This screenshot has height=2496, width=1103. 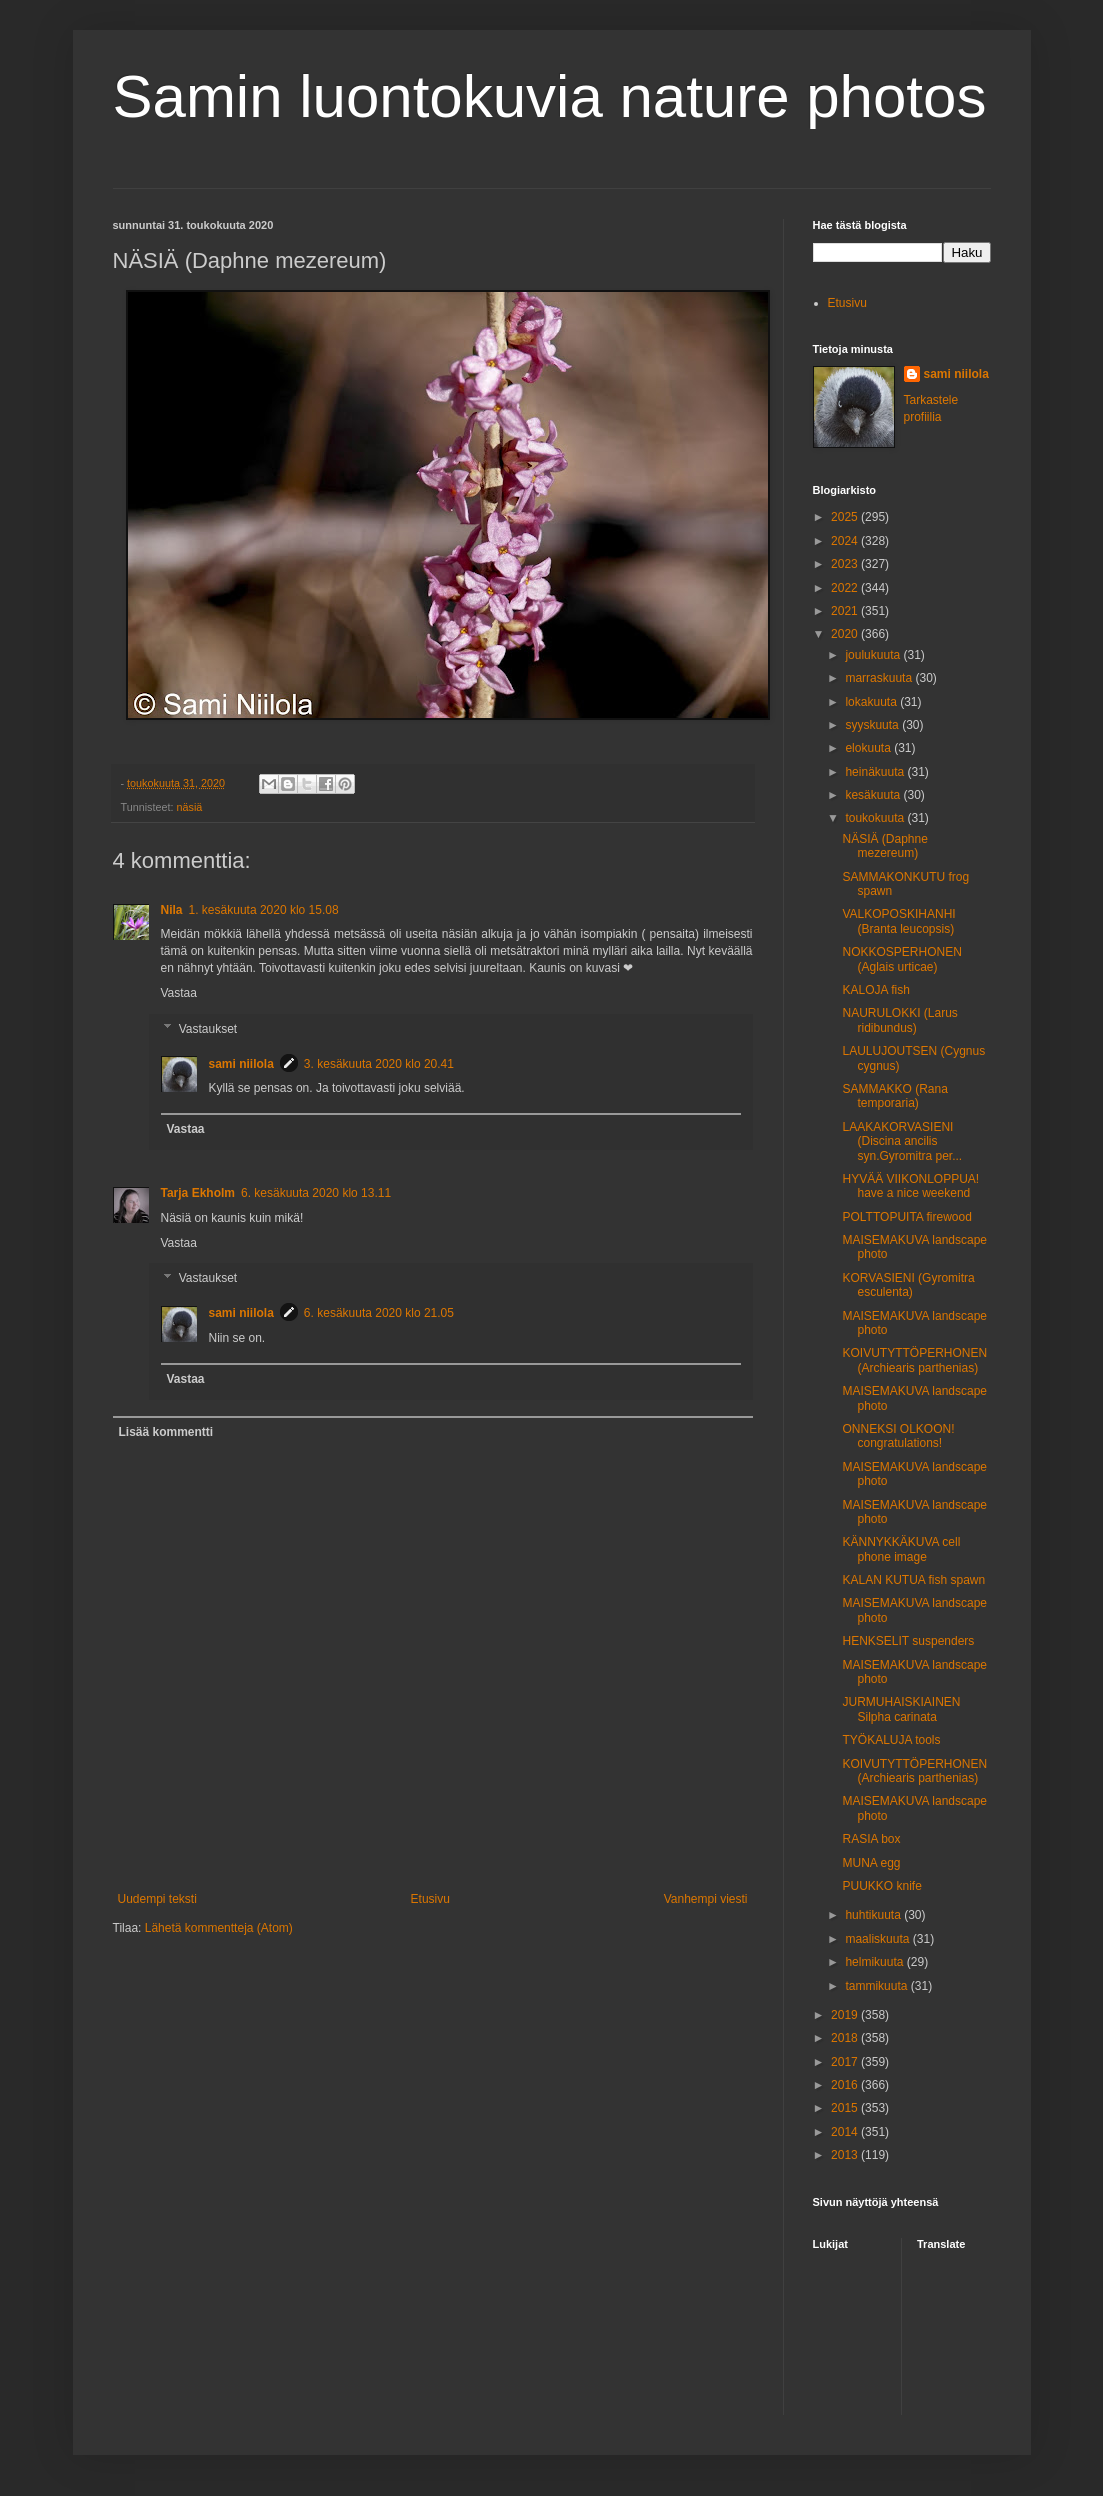 What do you see at coordinates (898, 921) in the screenshot?
I see `VALKOPOSKIHANHI (Branta leucopsis)` at bounding box center [898, 921].